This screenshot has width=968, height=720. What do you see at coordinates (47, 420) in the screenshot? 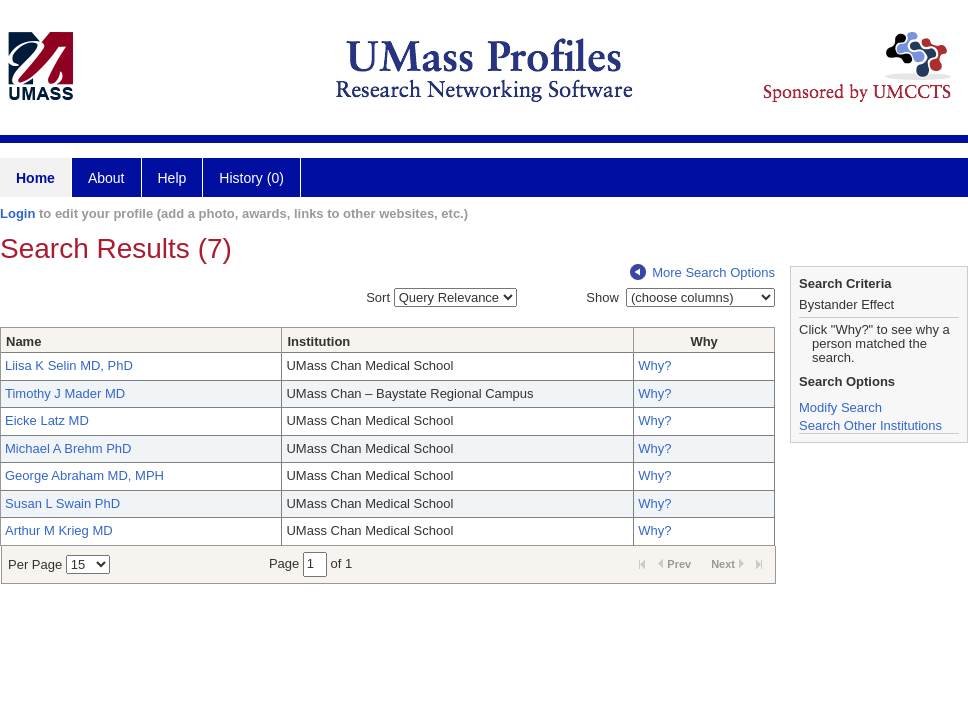
I see `Eicke Latz MD` at bounding box center [47, 420].